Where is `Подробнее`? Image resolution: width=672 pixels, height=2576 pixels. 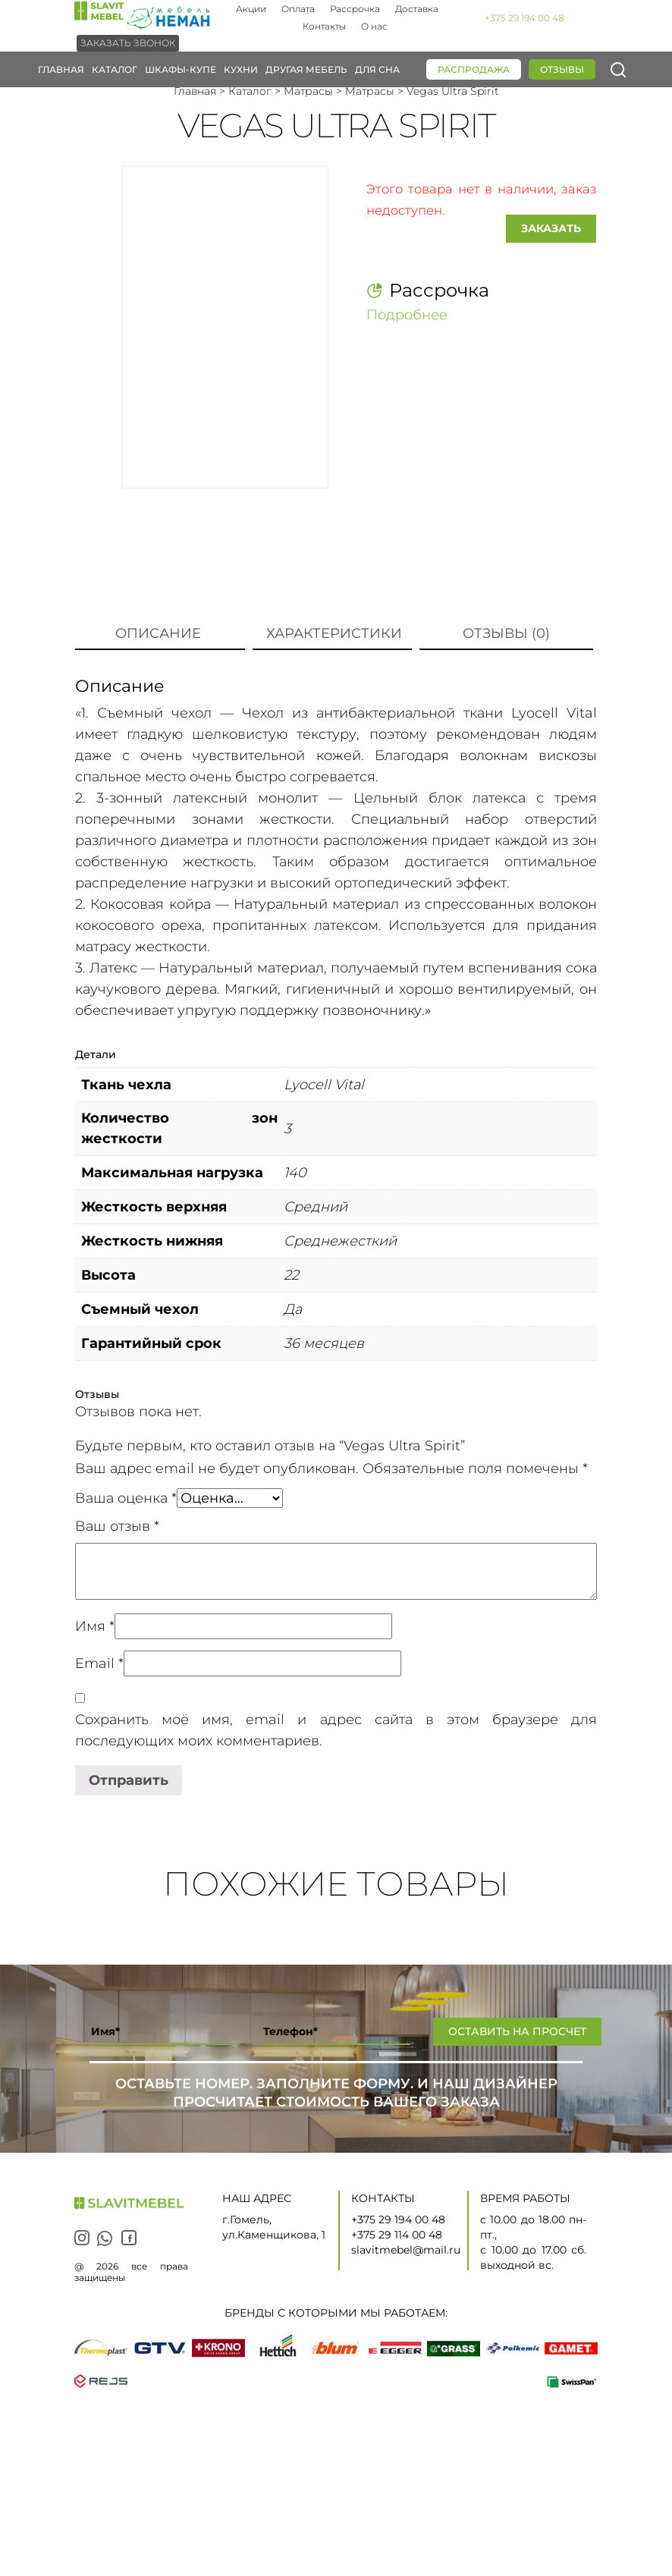
Подробнее is located at coordinates (406, 313).